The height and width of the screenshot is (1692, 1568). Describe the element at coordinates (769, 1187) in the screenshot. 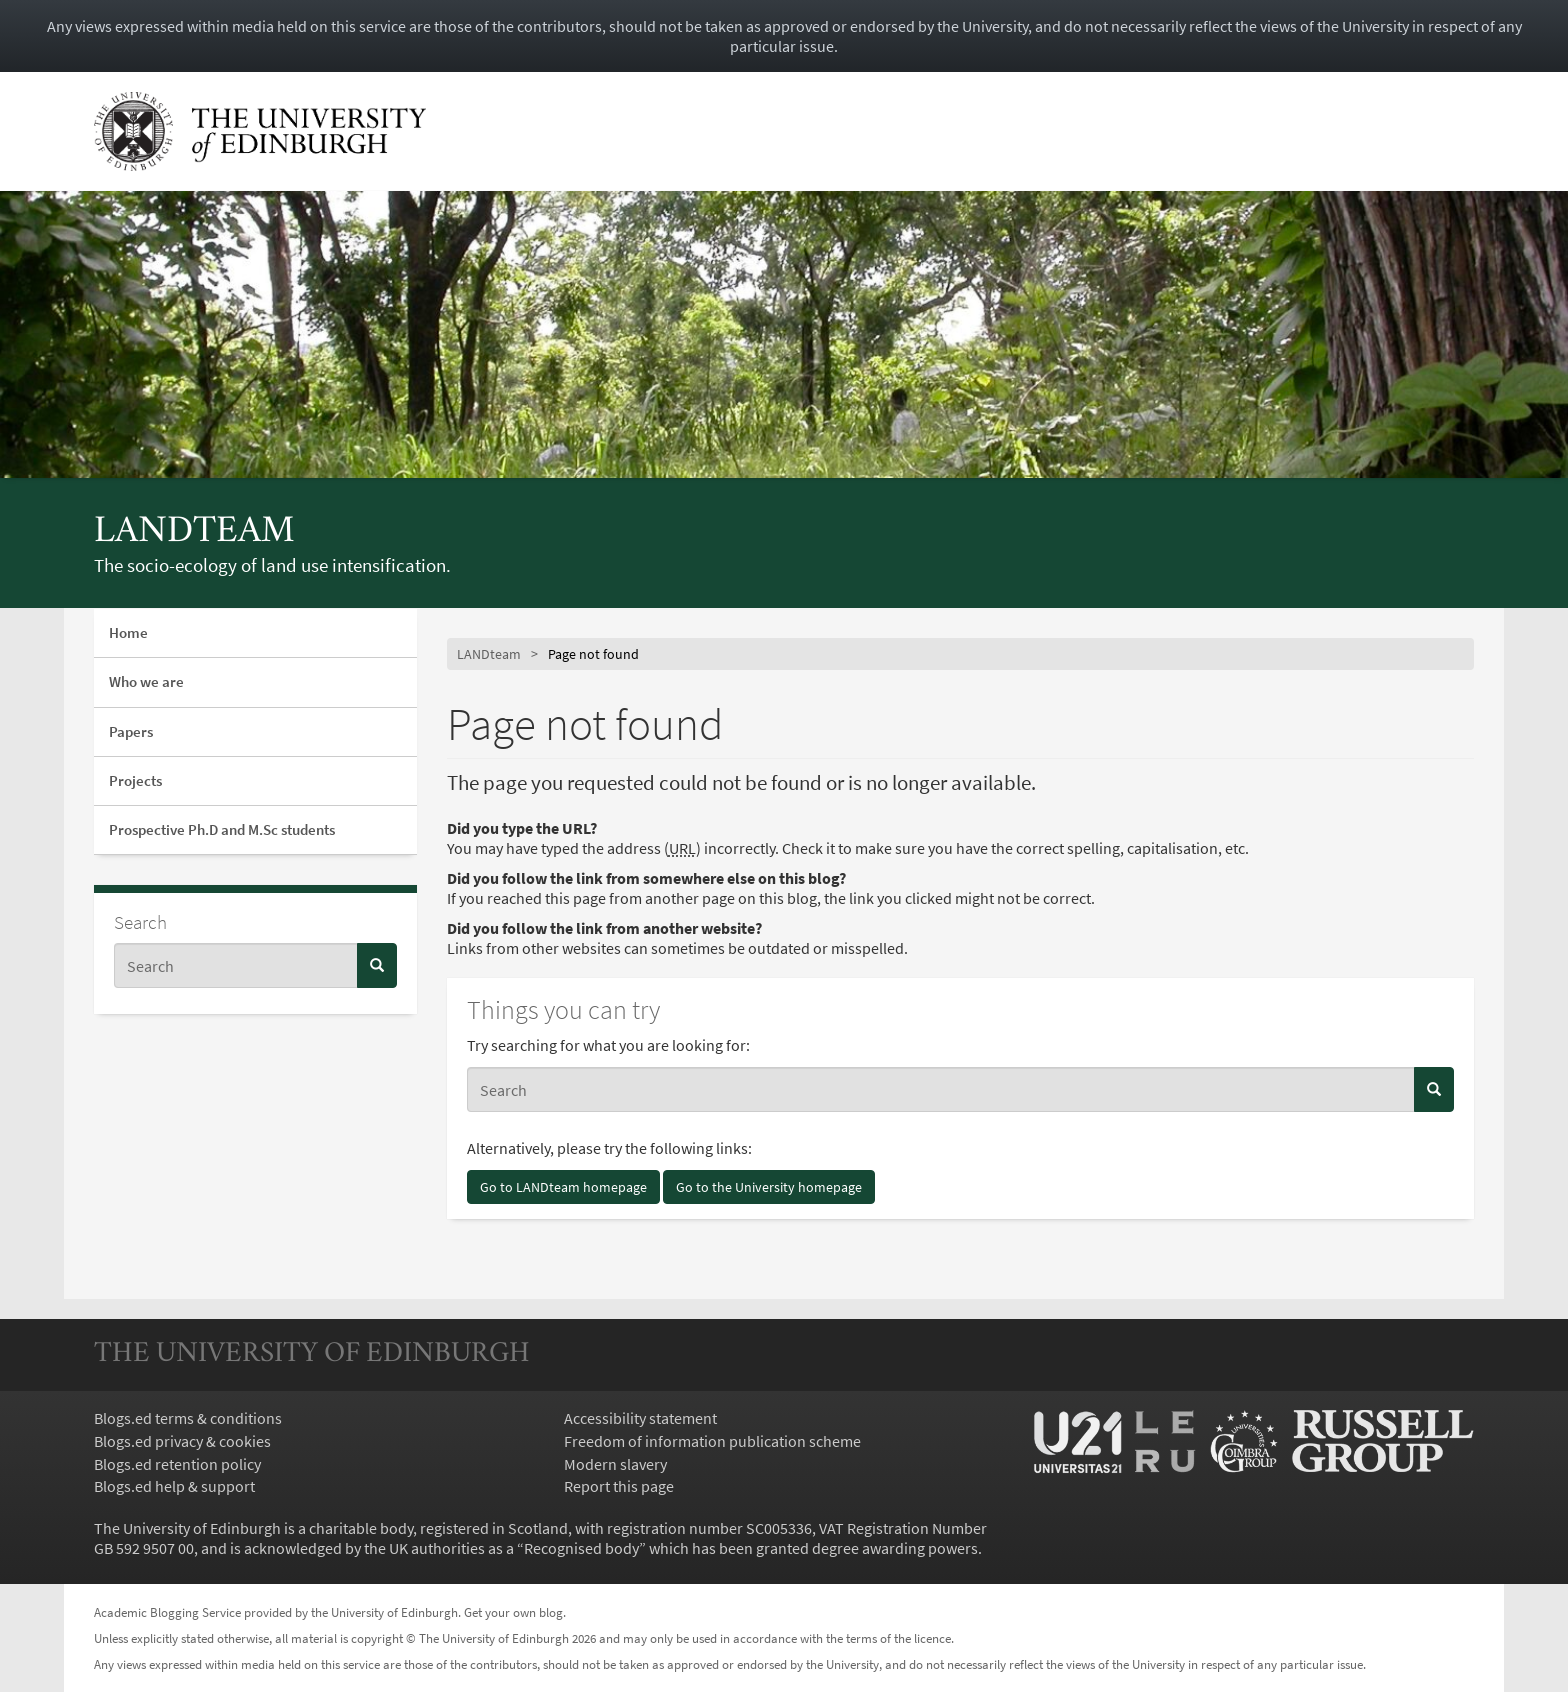

I see `Go to the University homepage` at that location.